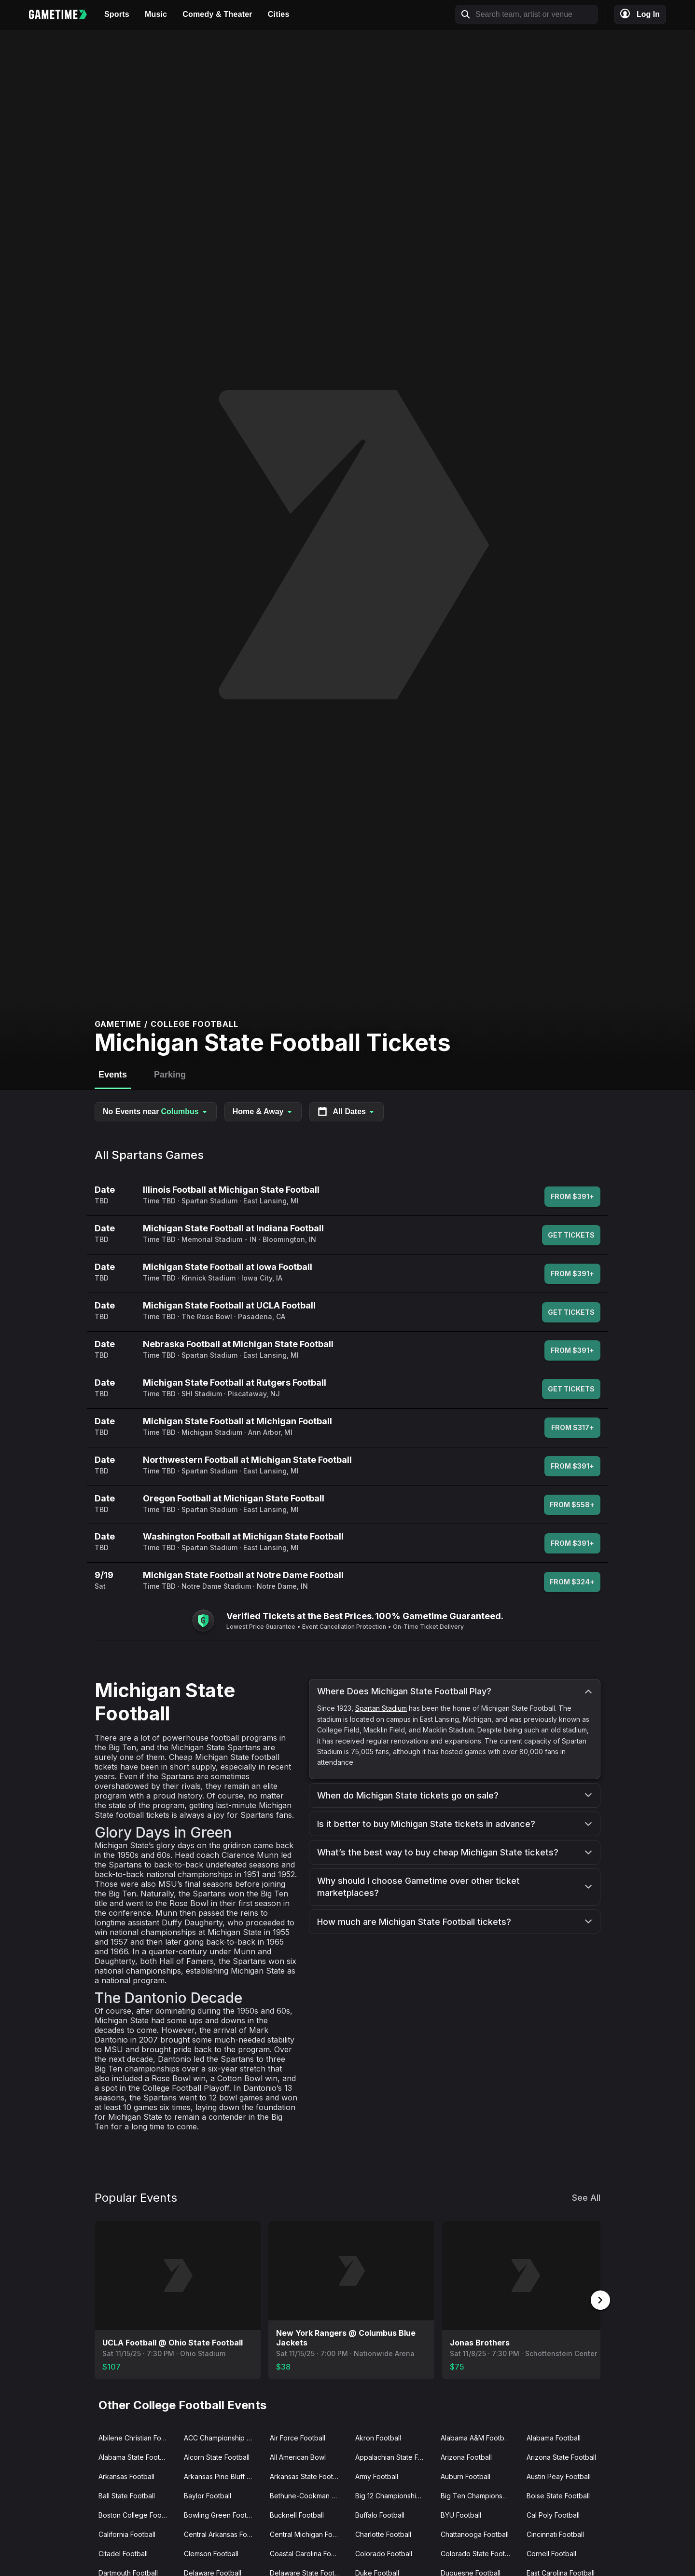  What do you see at coordinates (309, 2496) in the screenshot?
I see `Bethune-Cookman Wildcats Football` at bounding box center [309, 2496].